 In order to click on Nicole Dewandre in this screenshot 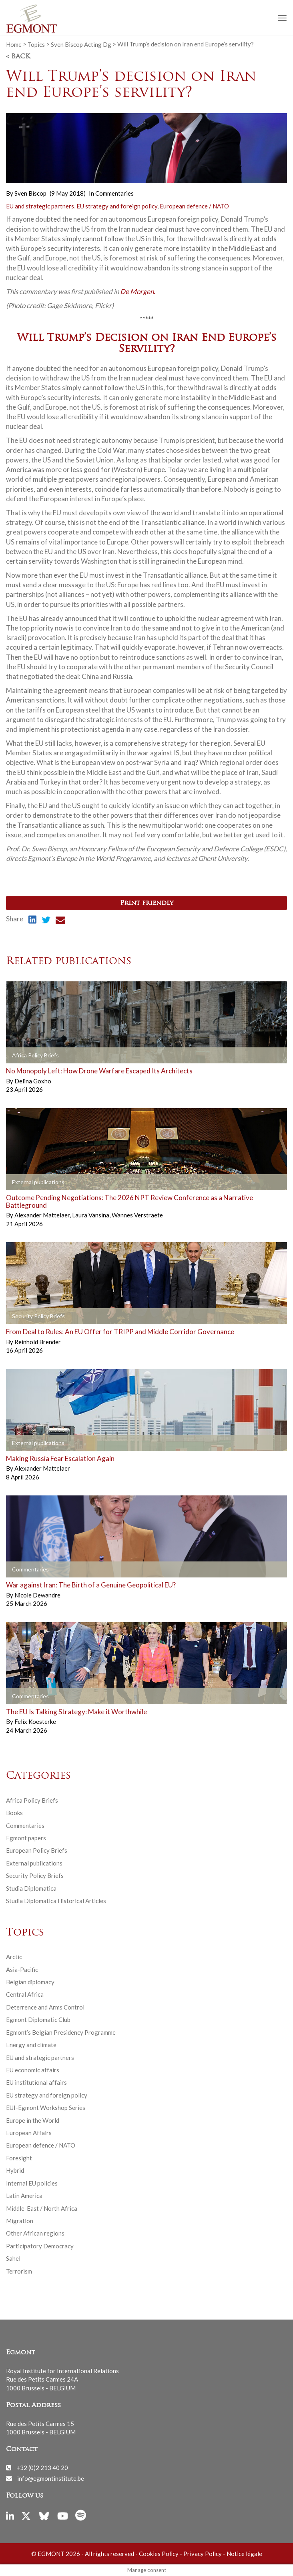, I will do `click(37, 1595)`.